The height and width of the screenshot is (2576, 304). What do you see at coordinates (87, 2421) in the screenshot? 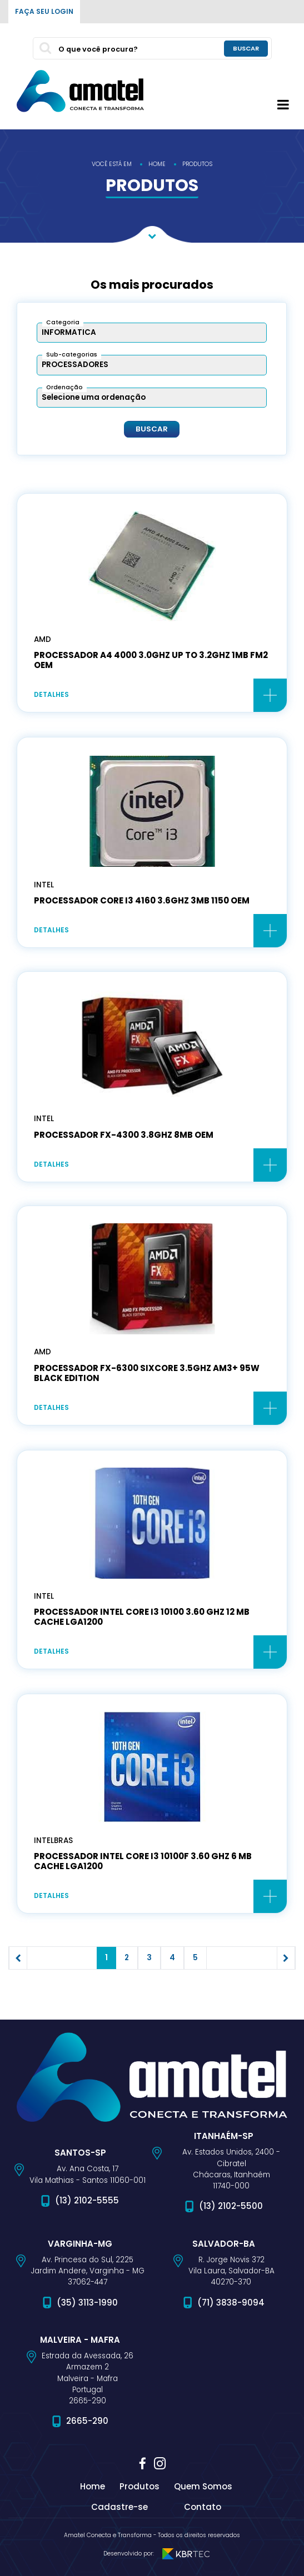
I see `2665-290` at bounding box center [87, 2421].